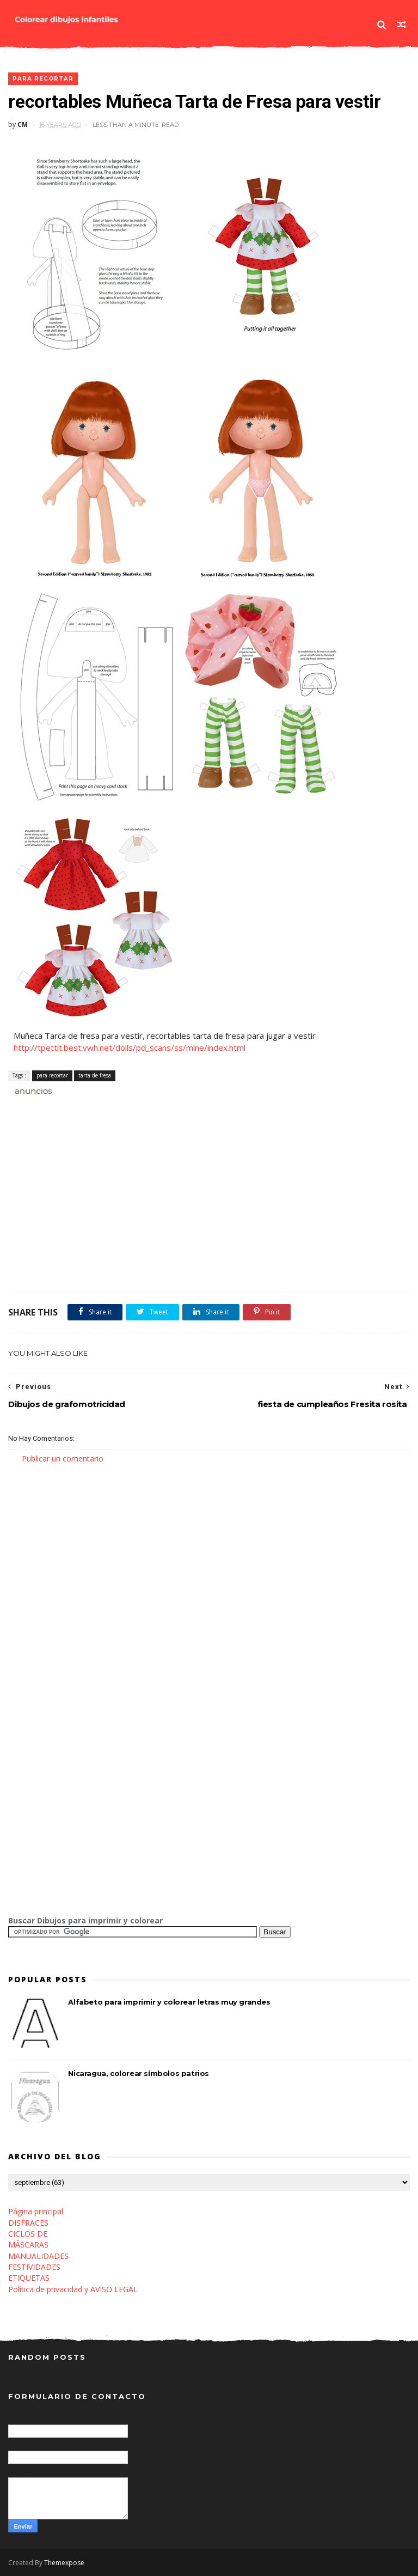  What do you see at coordinates (64, 2562) in the screenshot?
I see `Themexpose` at bounding box center [64, 2562].